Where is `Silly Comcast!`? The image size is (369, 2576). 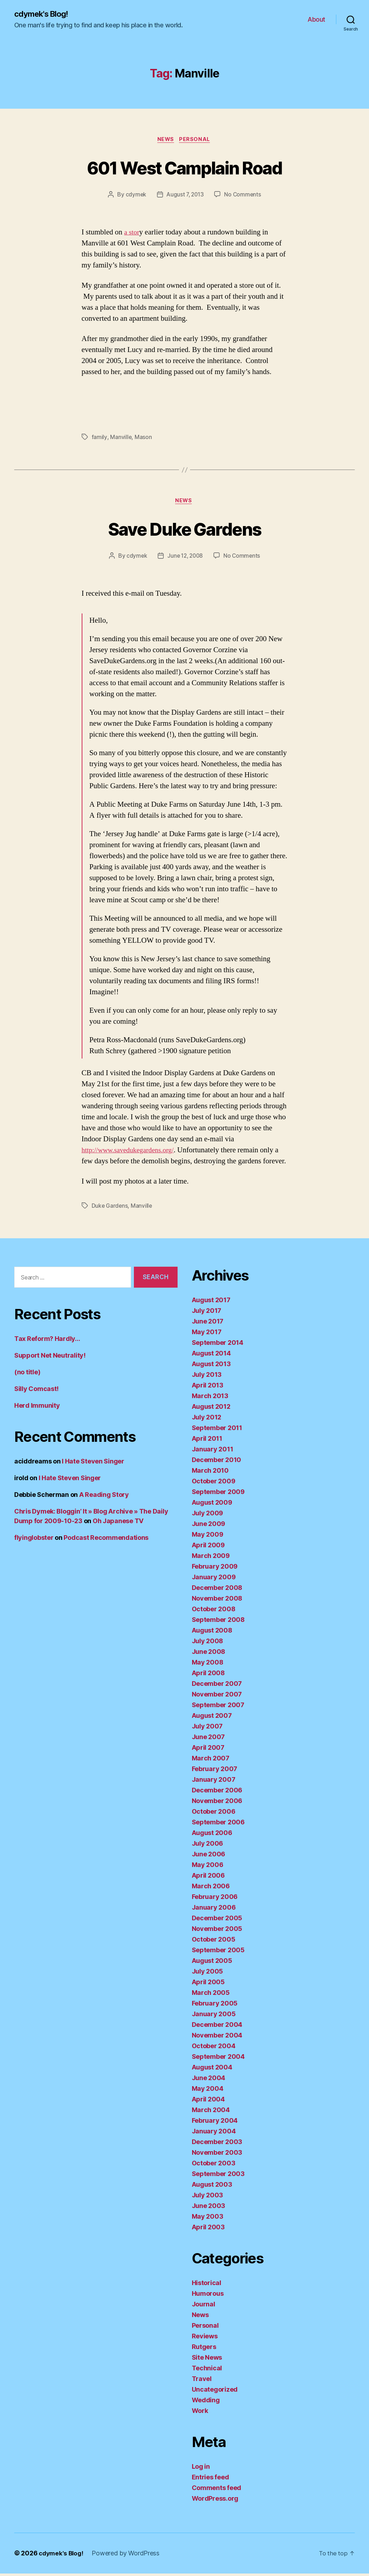
Silly Comcast! is located at coordinates (36, 1391).